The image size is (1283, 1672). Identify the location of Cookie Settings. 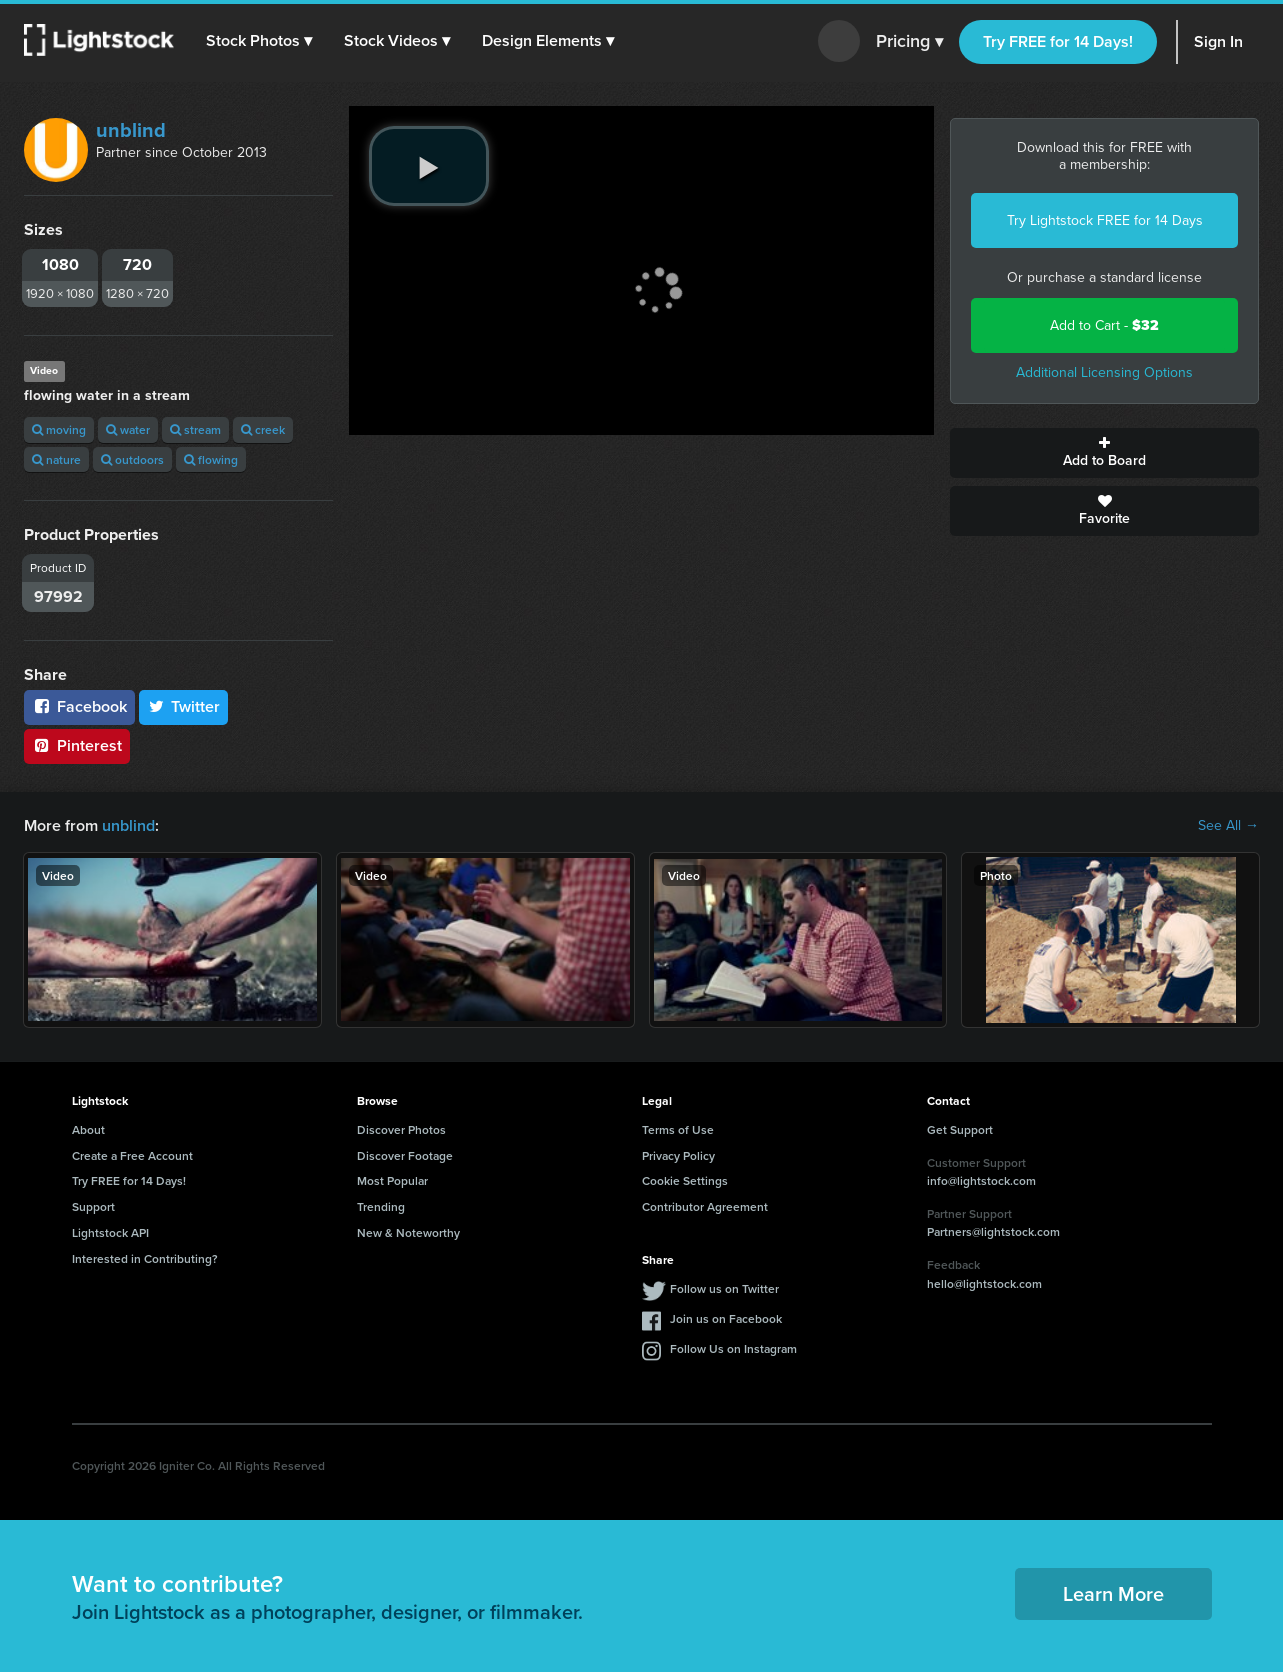
(685, 1180).